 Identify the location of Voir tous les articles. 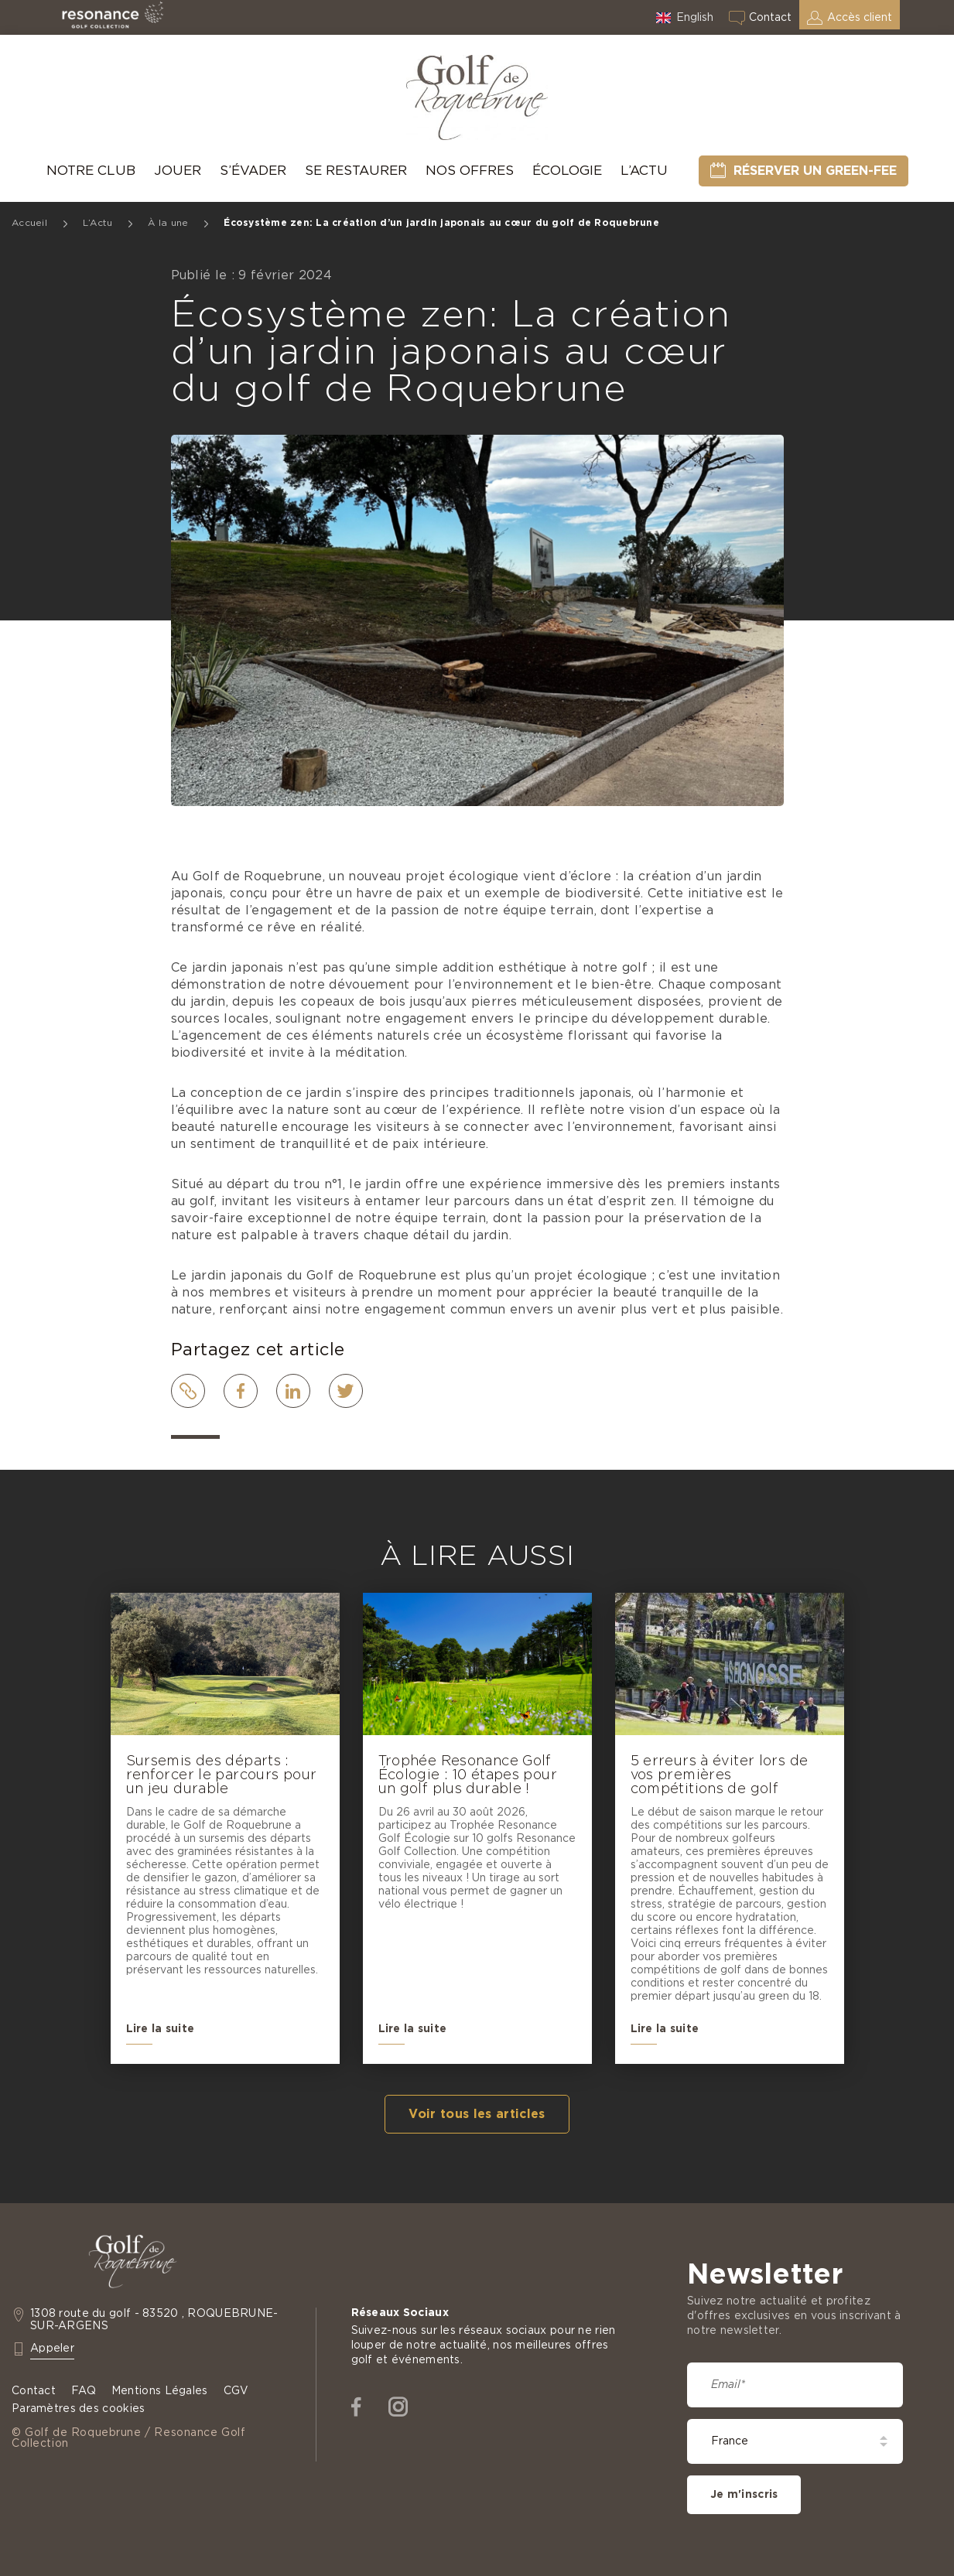
(477, 2114).